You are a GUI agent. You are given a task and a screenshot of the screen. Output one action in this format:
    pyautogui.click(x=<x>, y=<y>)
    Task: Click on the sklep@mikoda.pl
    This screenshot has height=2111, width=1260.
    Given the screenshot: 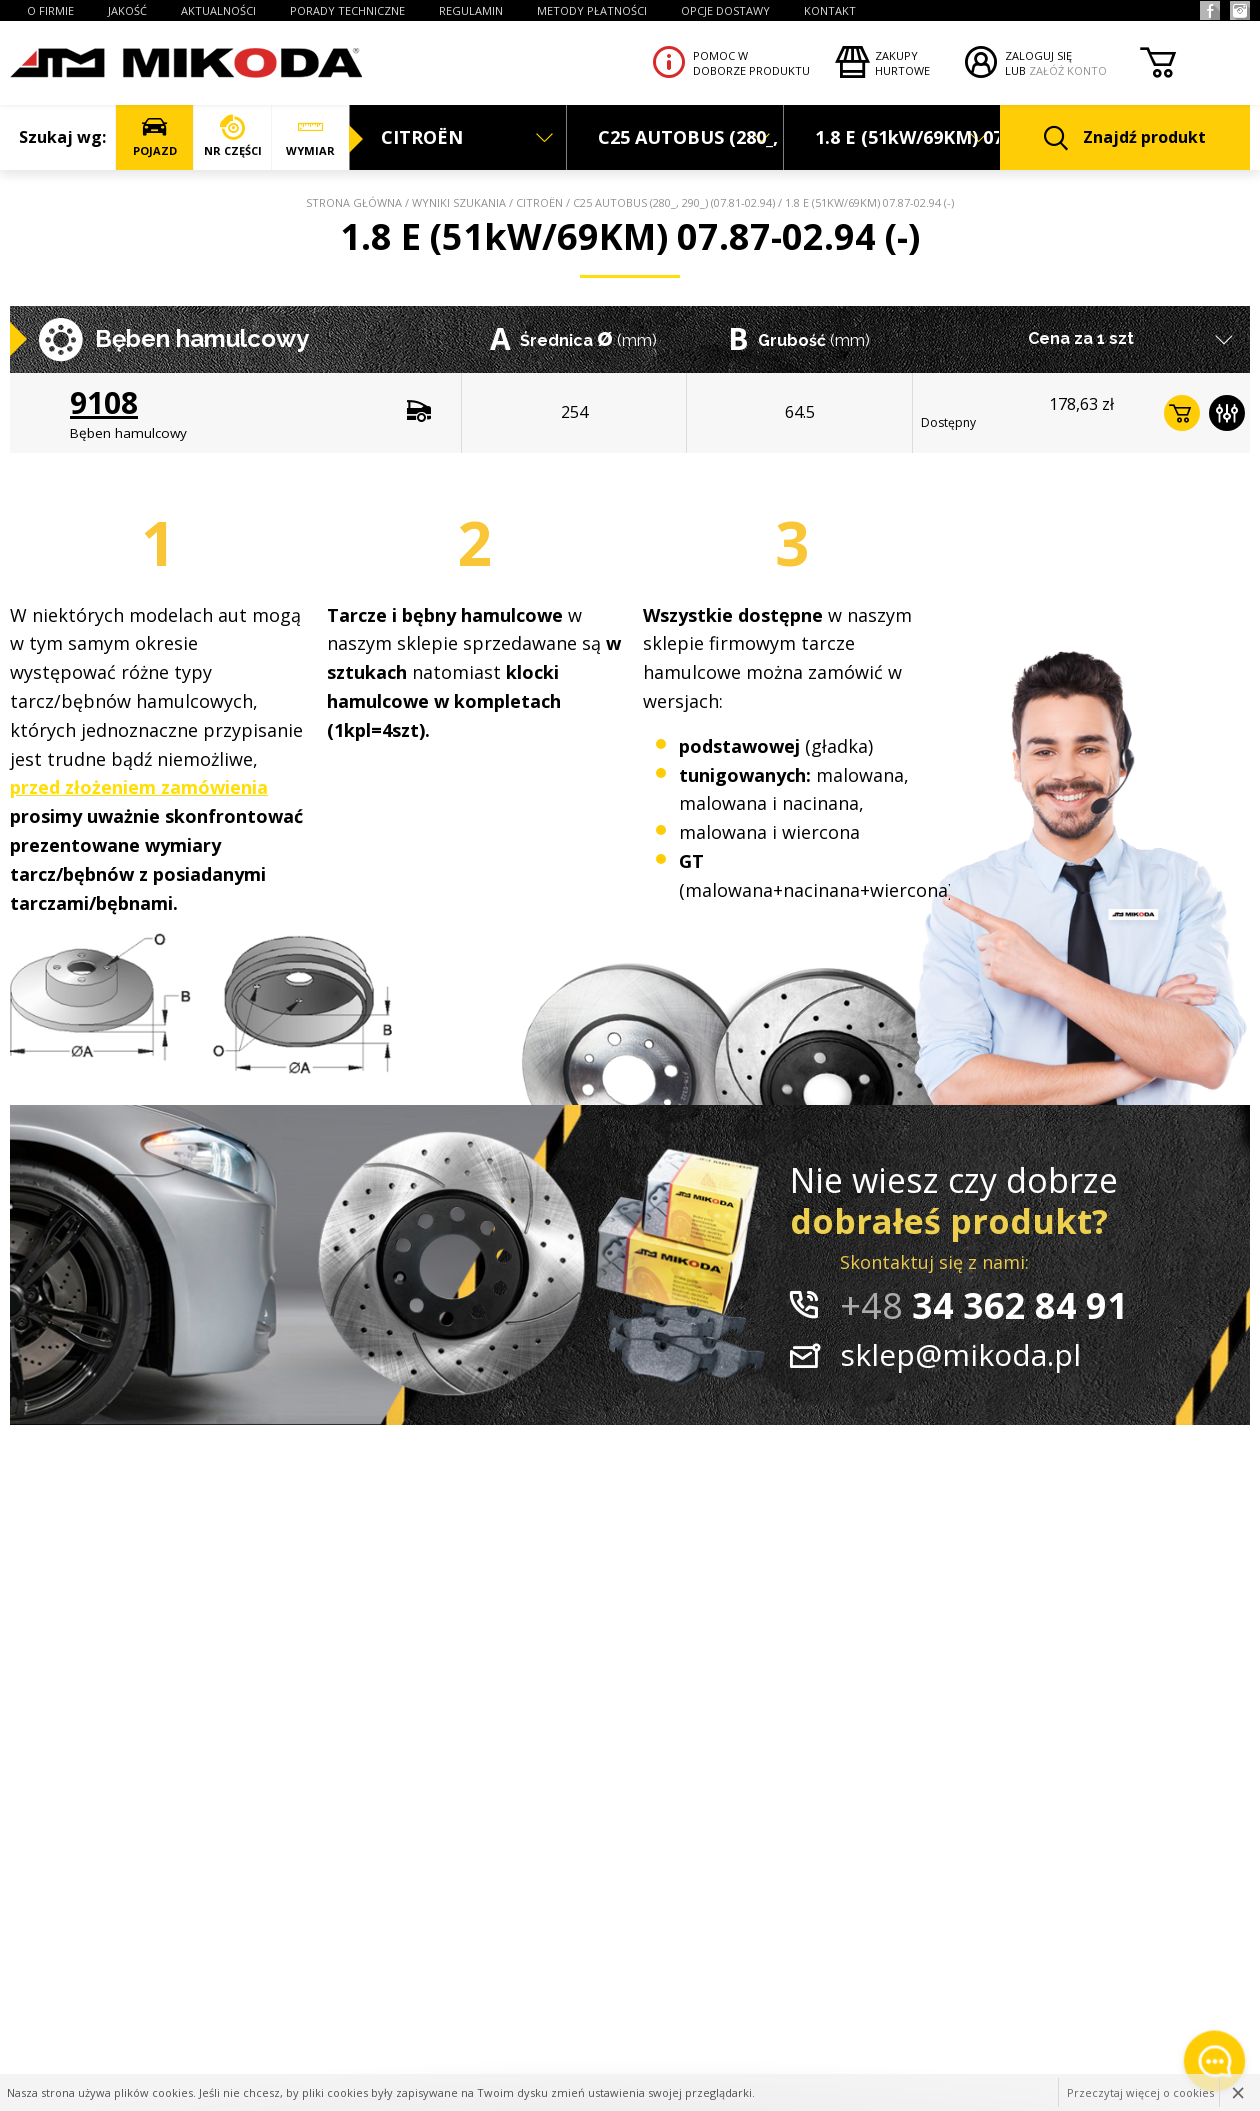 What is the action you would take?
    pyautogui.click(x=960, y=1354)
    